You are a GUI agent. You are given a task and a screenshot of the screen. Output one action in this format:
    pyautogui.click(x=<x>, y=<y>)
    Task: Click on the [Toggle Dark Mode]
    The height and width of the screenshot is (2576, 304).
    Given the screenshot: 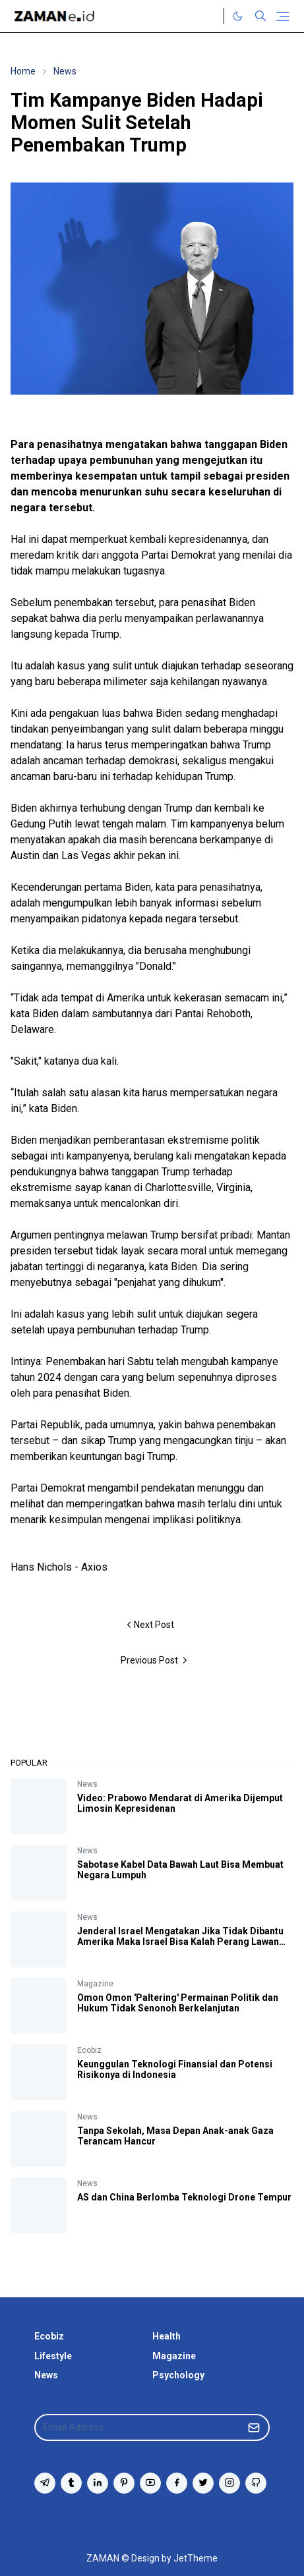 What is the action you would take?
    pyautogui.click(x=238, y=16)
    